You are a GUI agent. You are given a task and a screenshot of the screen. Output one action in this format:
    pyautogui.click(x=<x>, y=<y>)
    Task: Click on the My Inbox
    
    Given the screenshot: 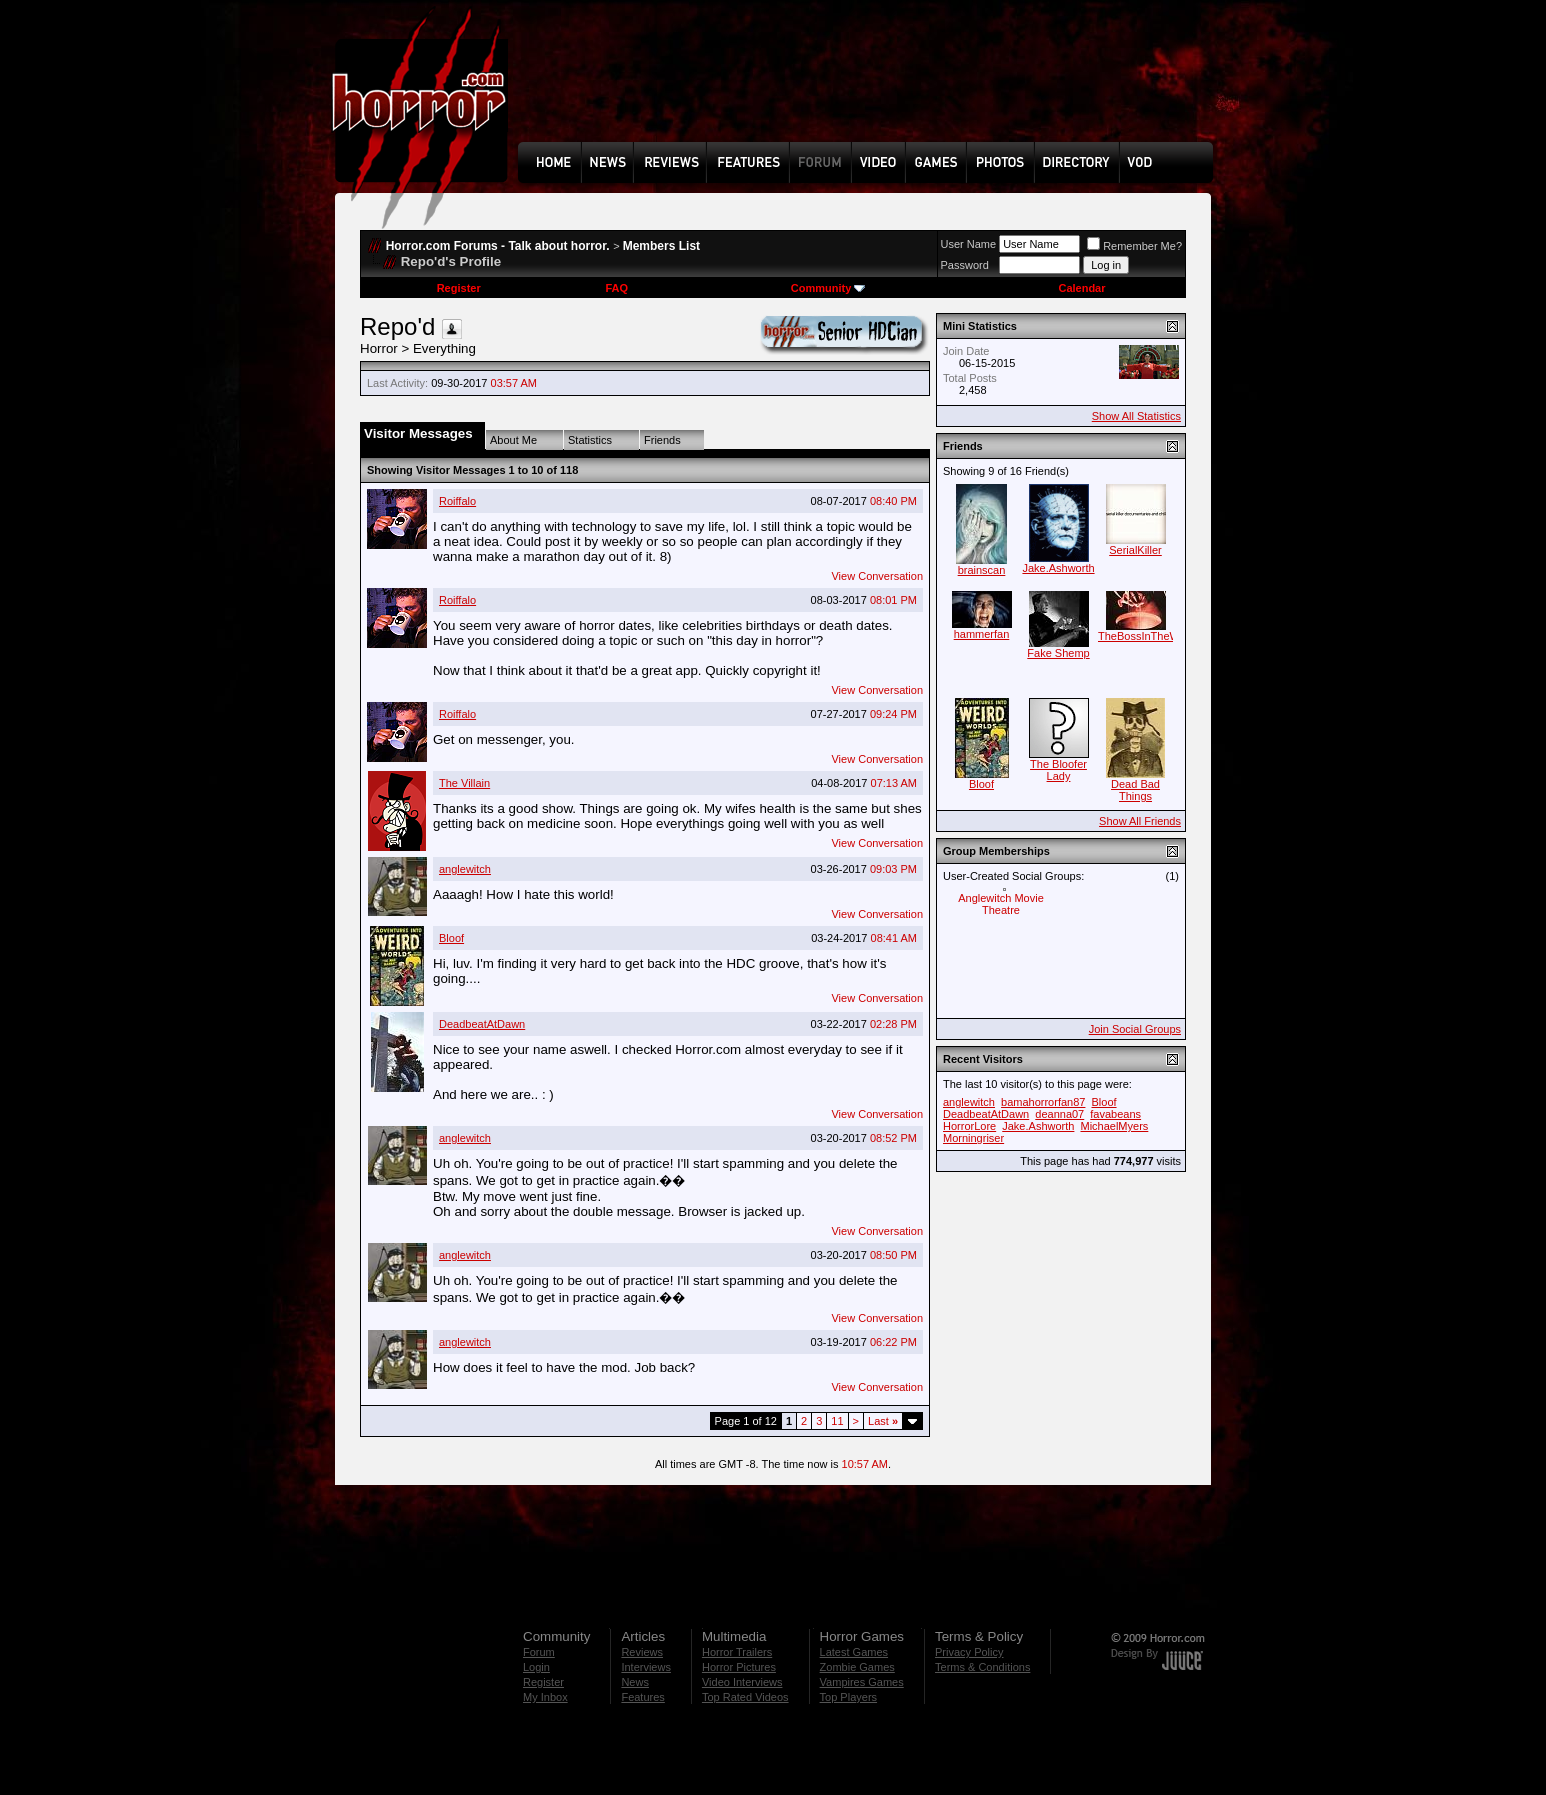 What is the action you would take?
    pyautogui.click(x=545, y=1697)
    